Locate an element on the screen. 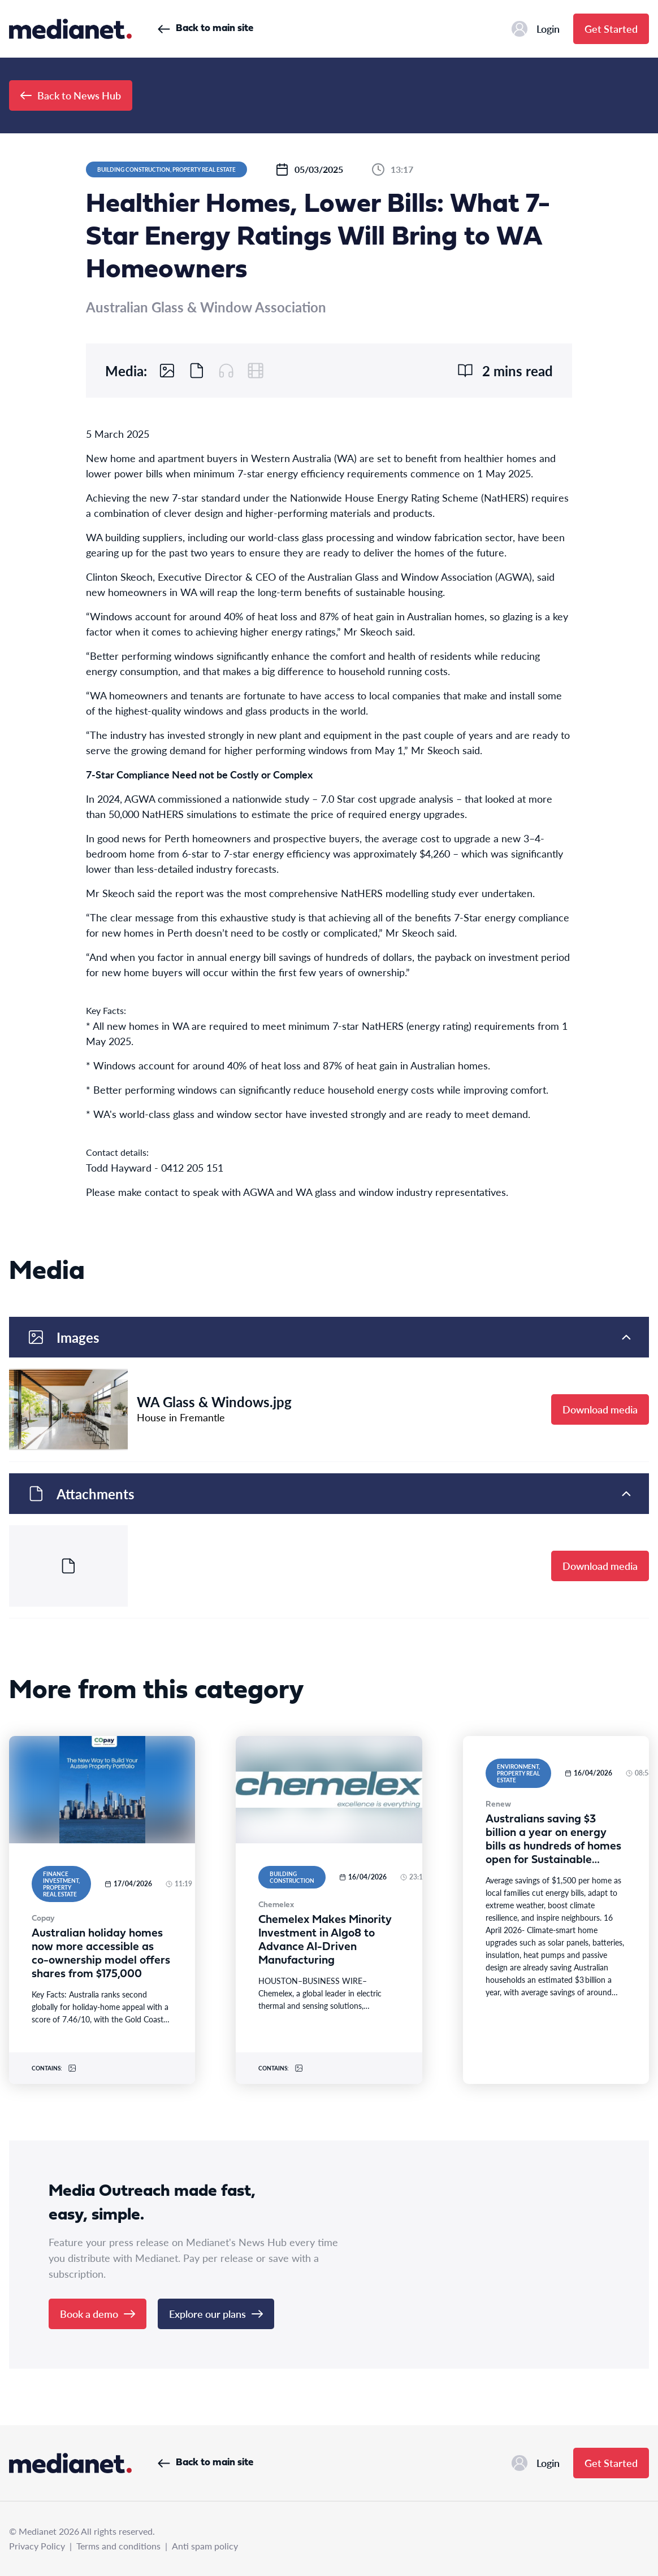  Terms and conditions is located at coordinates (118, 2545).